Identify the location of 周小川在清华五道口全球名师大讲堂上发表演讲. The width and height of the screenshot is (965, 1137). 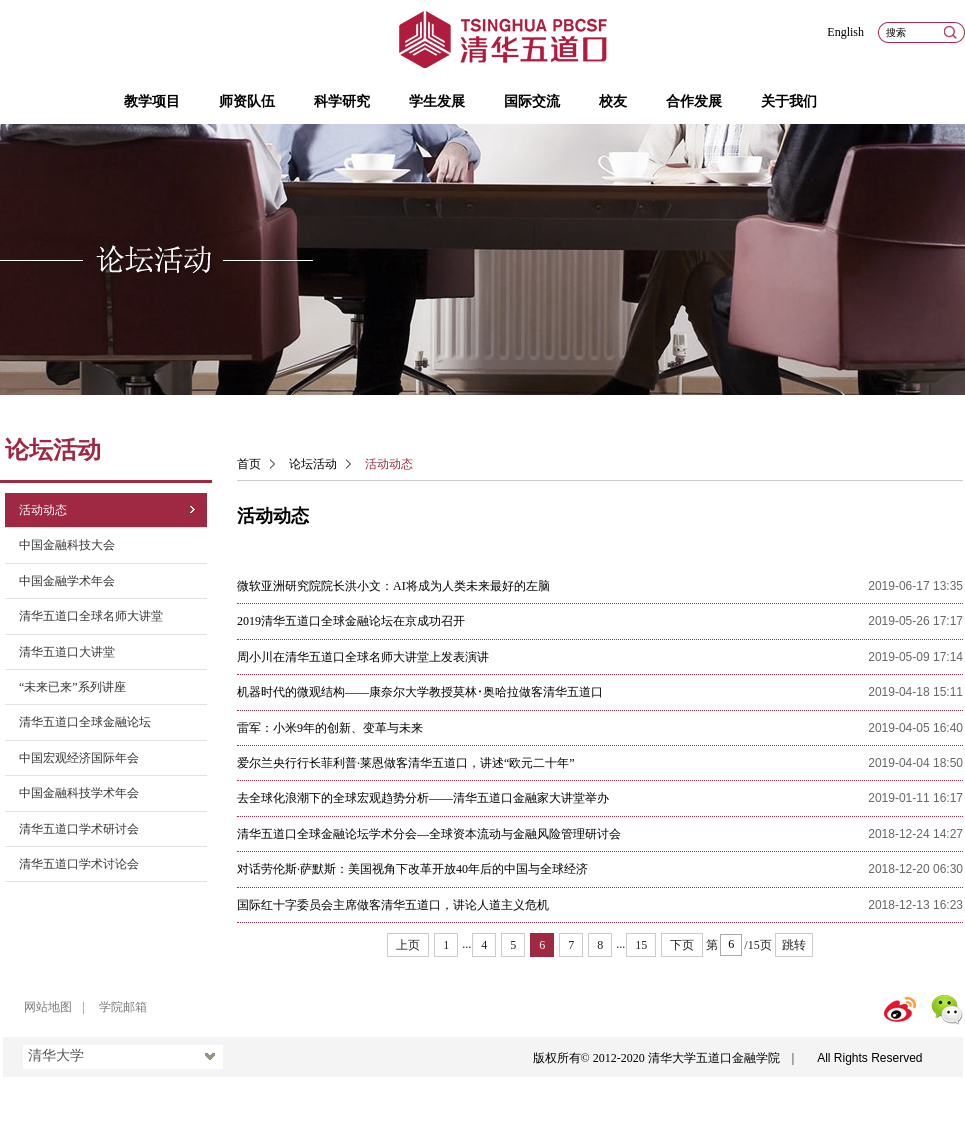
(363, 657).